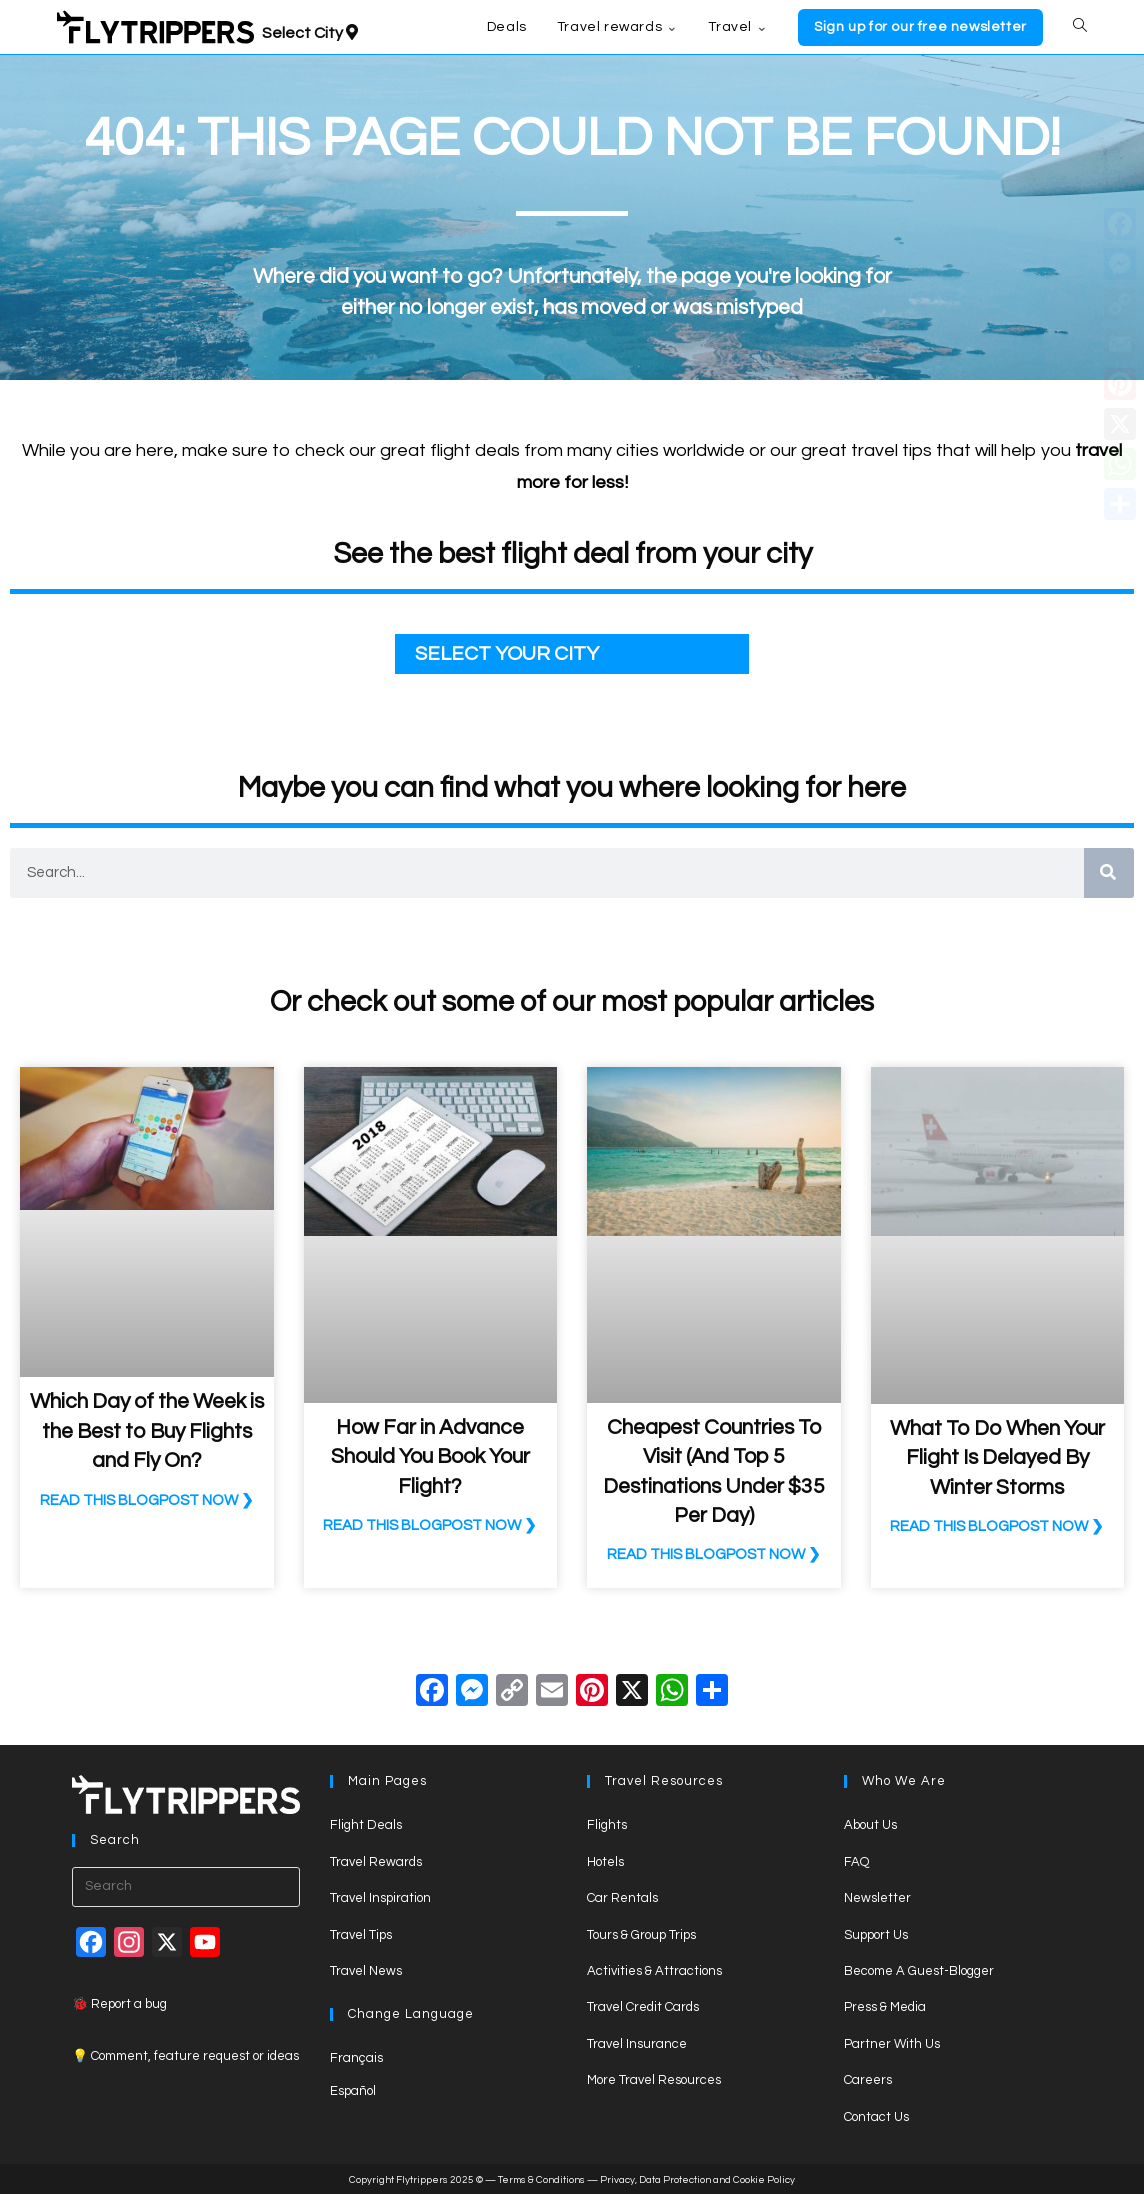 The image size is (1144, 2194). I want to click on READ THIS BLOGPOST NOW ❯ [Read more about Cheapest Countries To Visit (And Top 5 Destinations Under $35 Per Day)], so click(714, 1554).